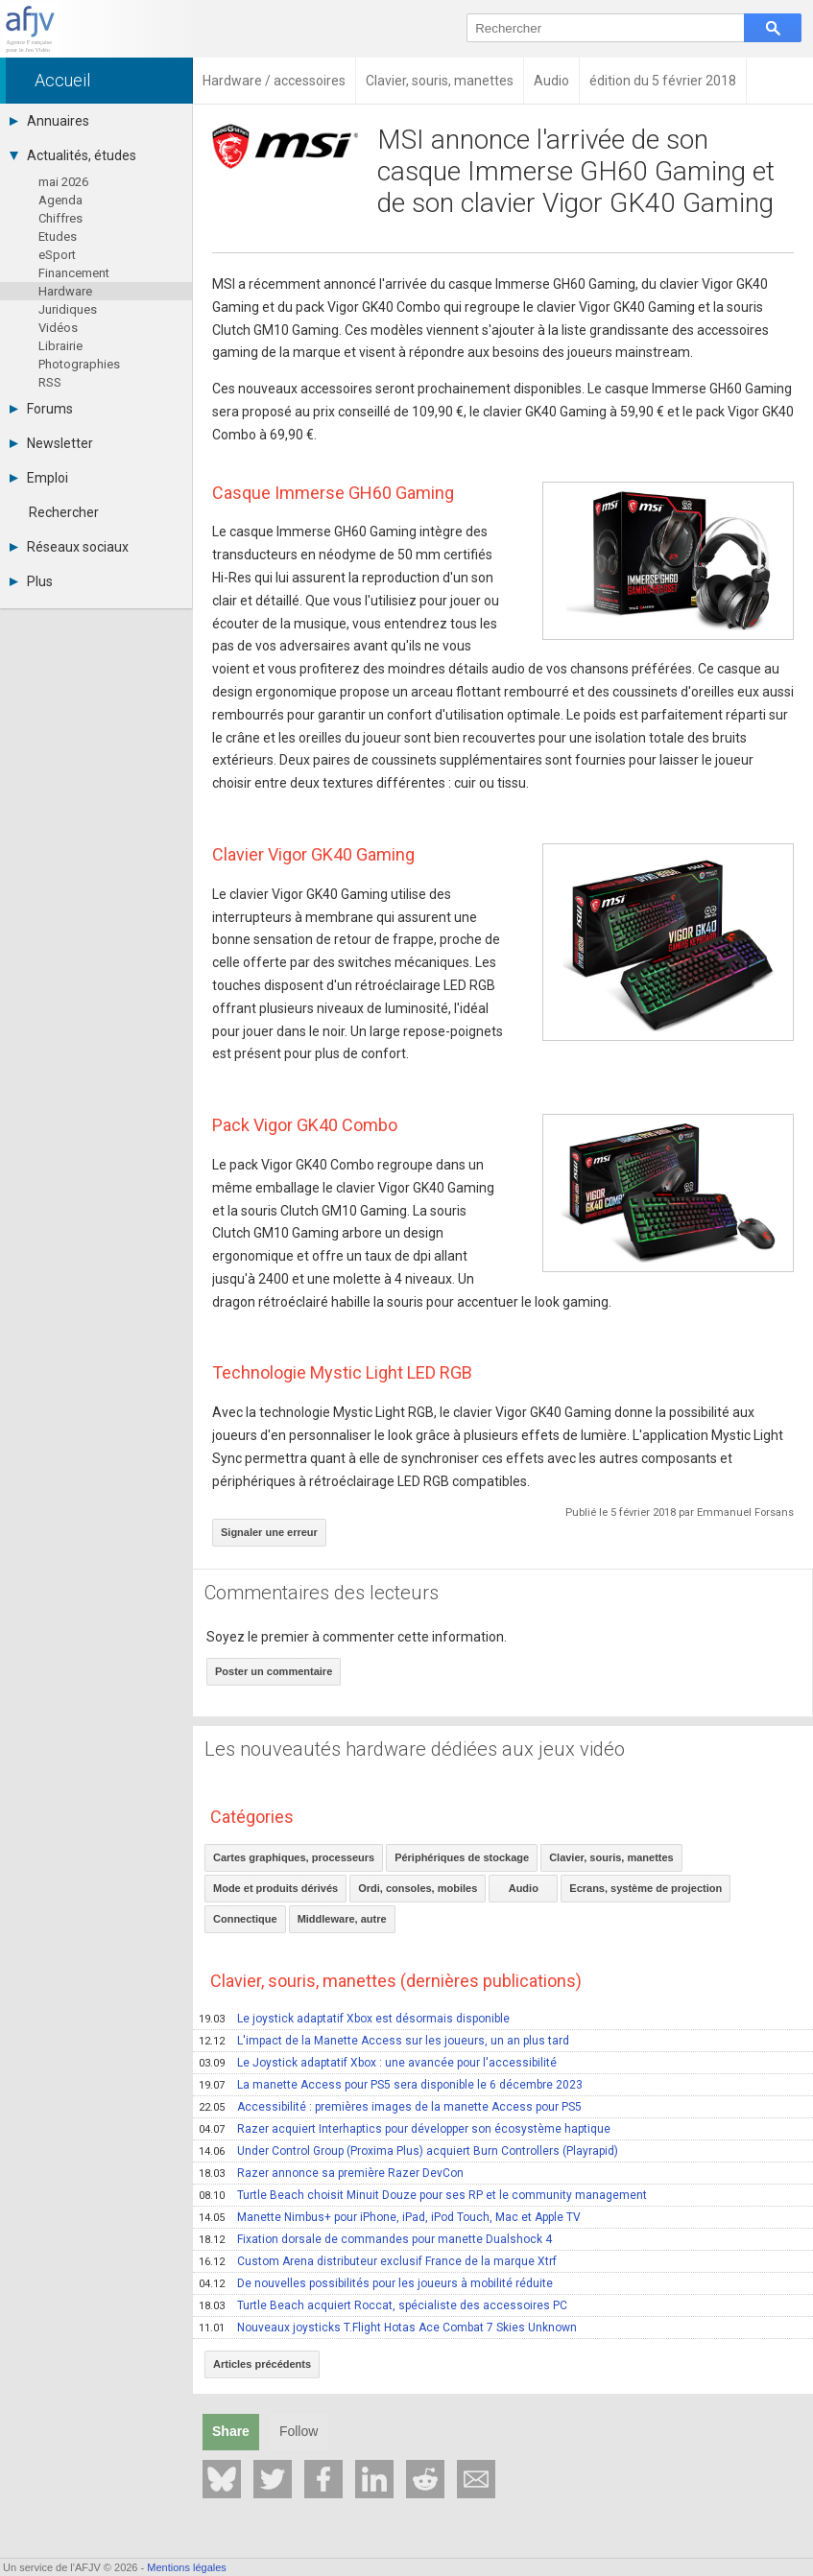  I want to click on Juridiques, so click(67, 309).